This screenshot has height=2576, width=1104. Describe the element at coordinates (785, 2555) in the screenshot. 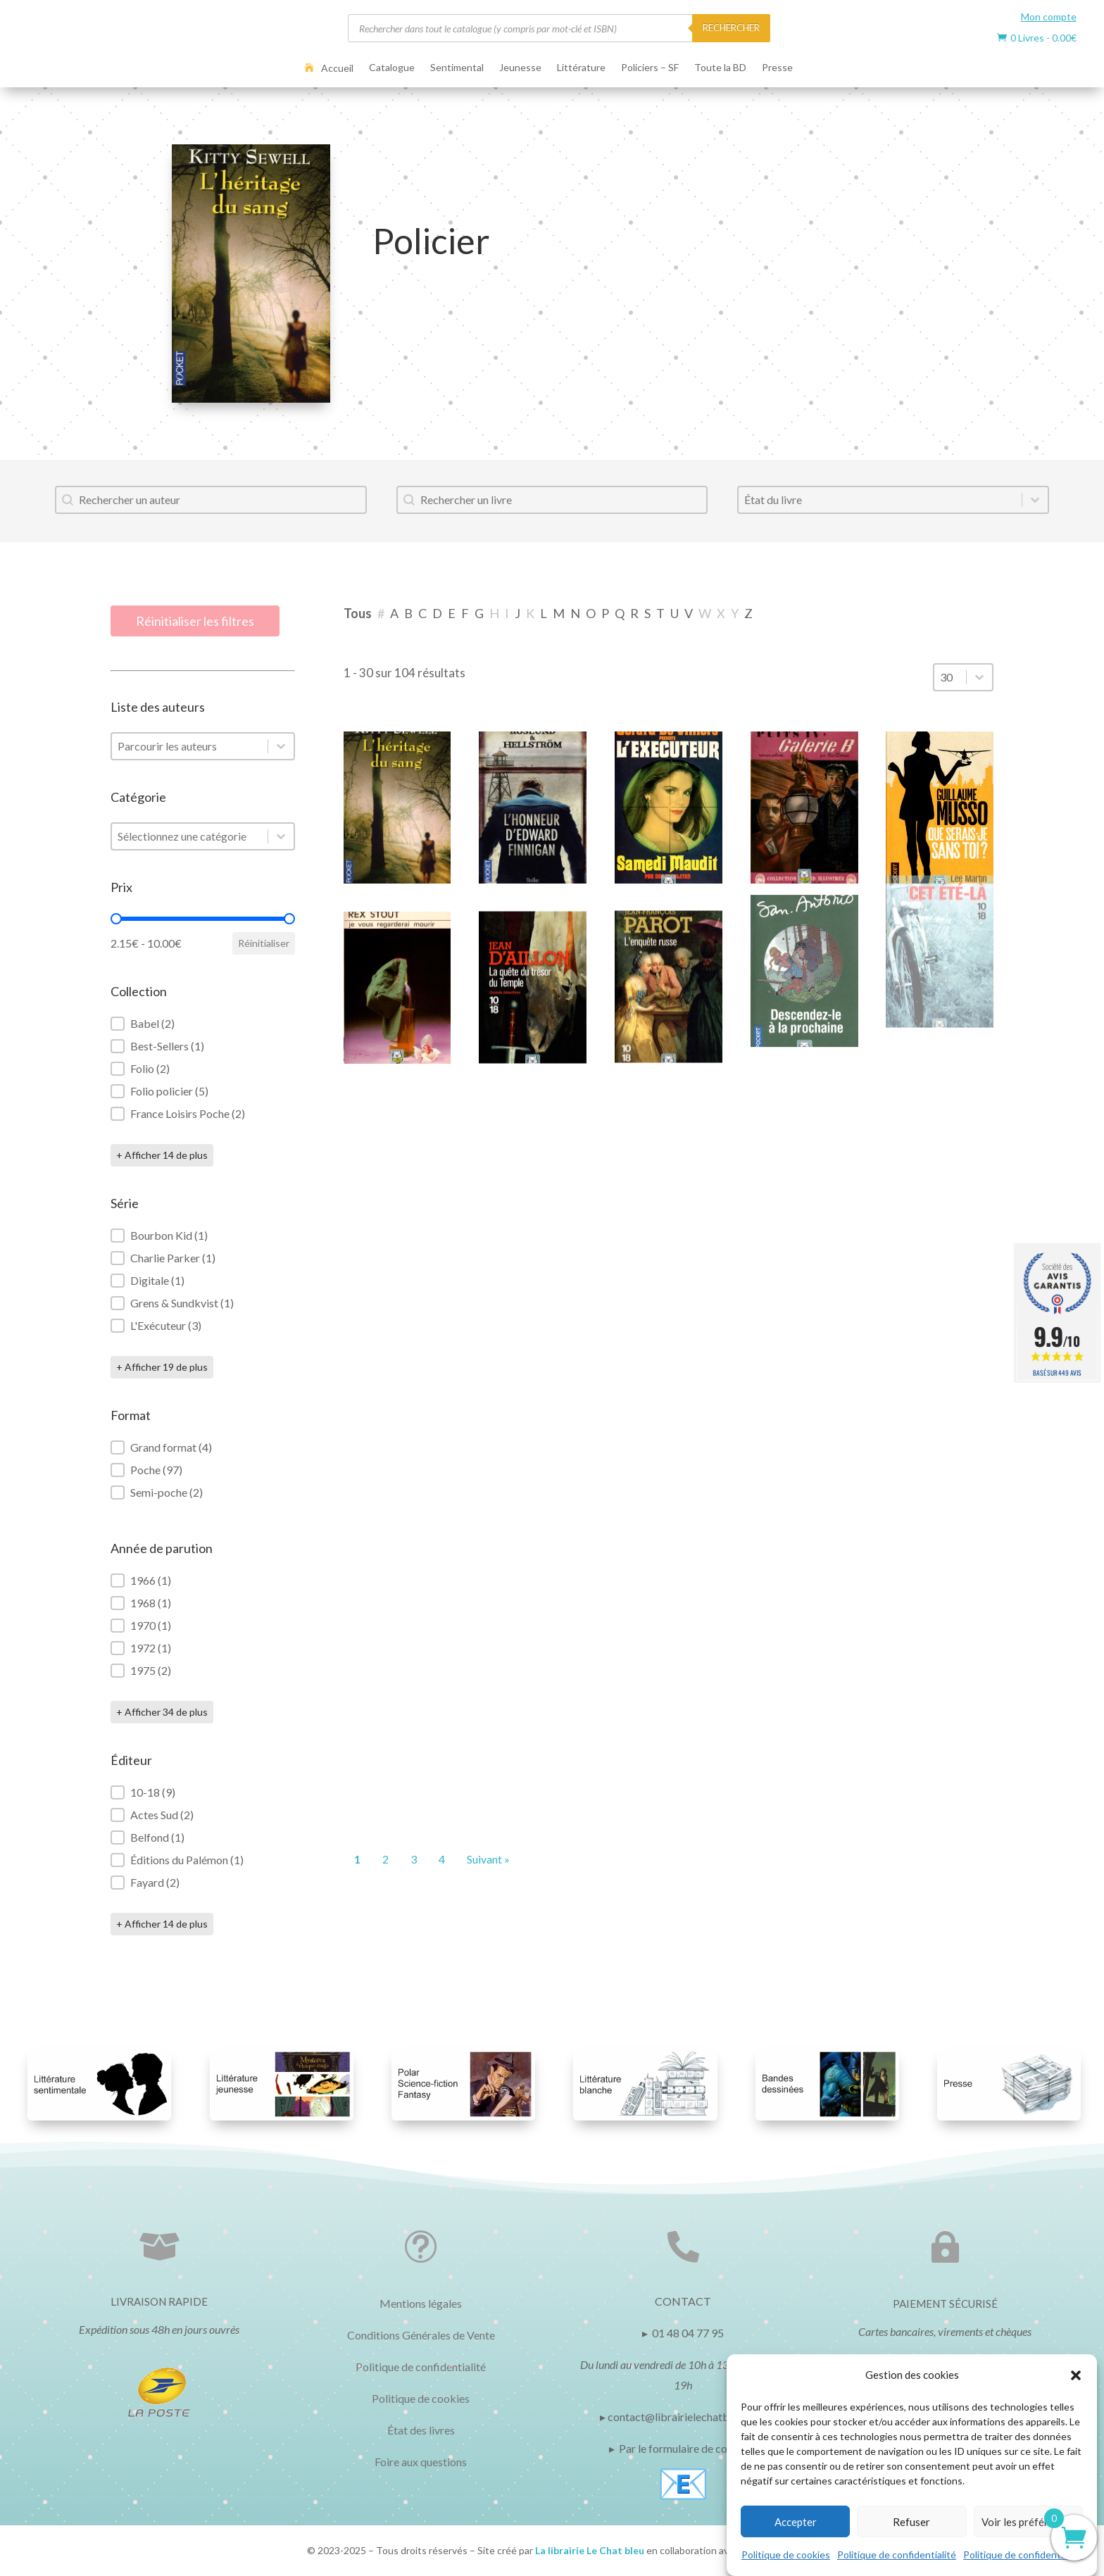

I see `Politique de cookies` at that location.